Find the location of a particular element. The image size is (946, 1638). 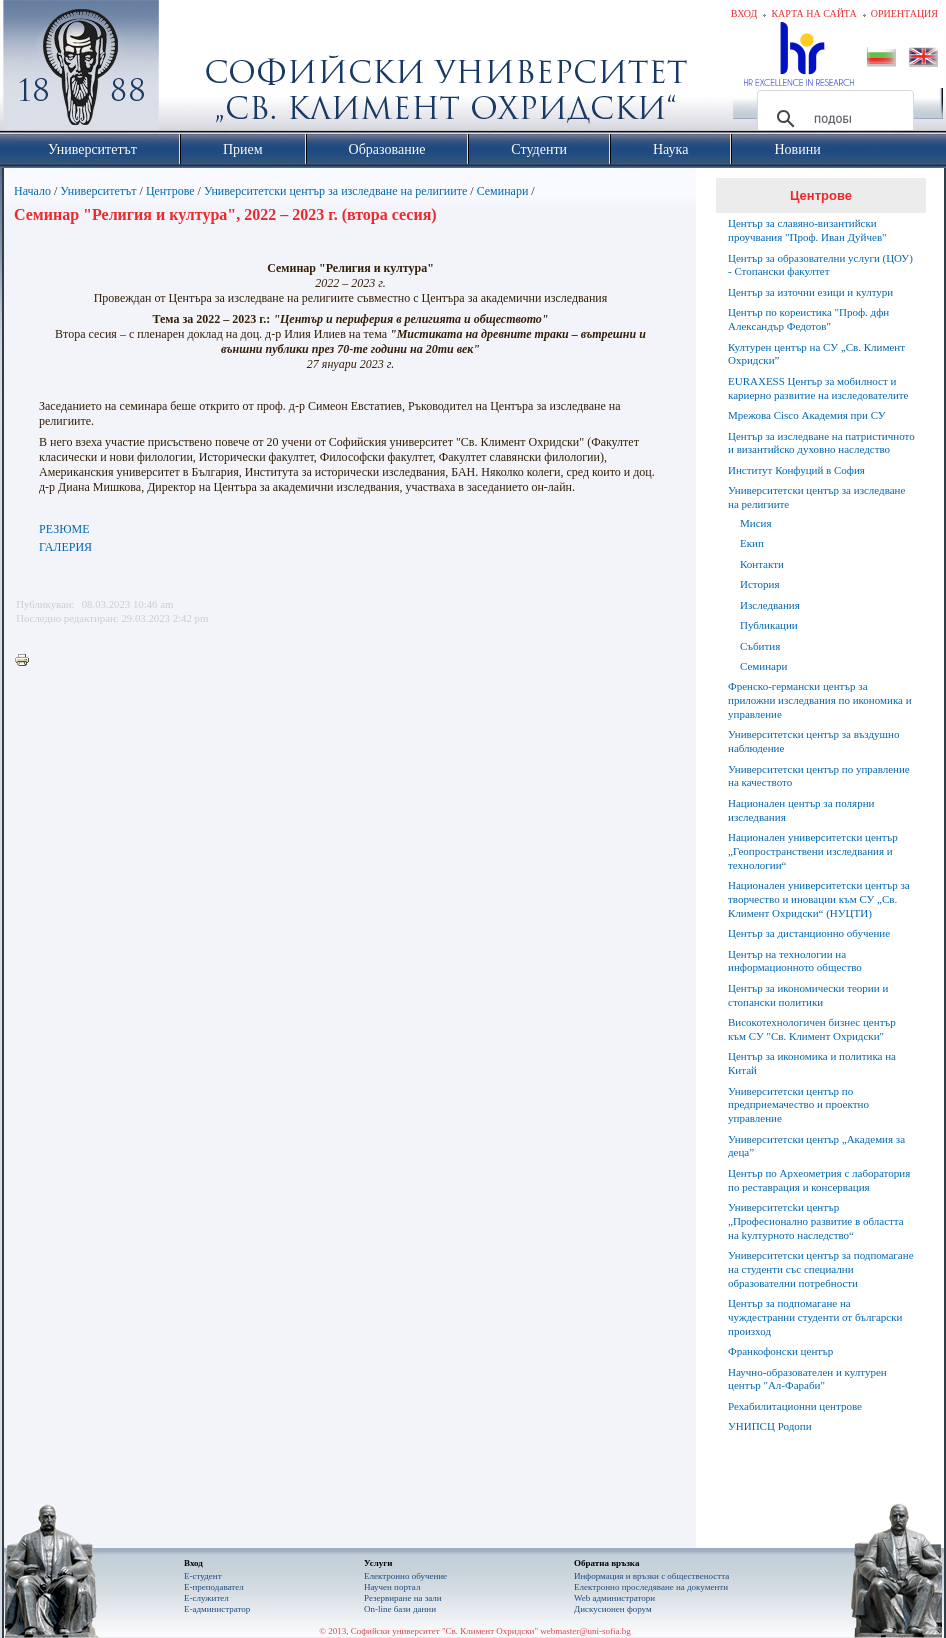

Университетски център по управление на качеството is located at coordinates (819, 776).